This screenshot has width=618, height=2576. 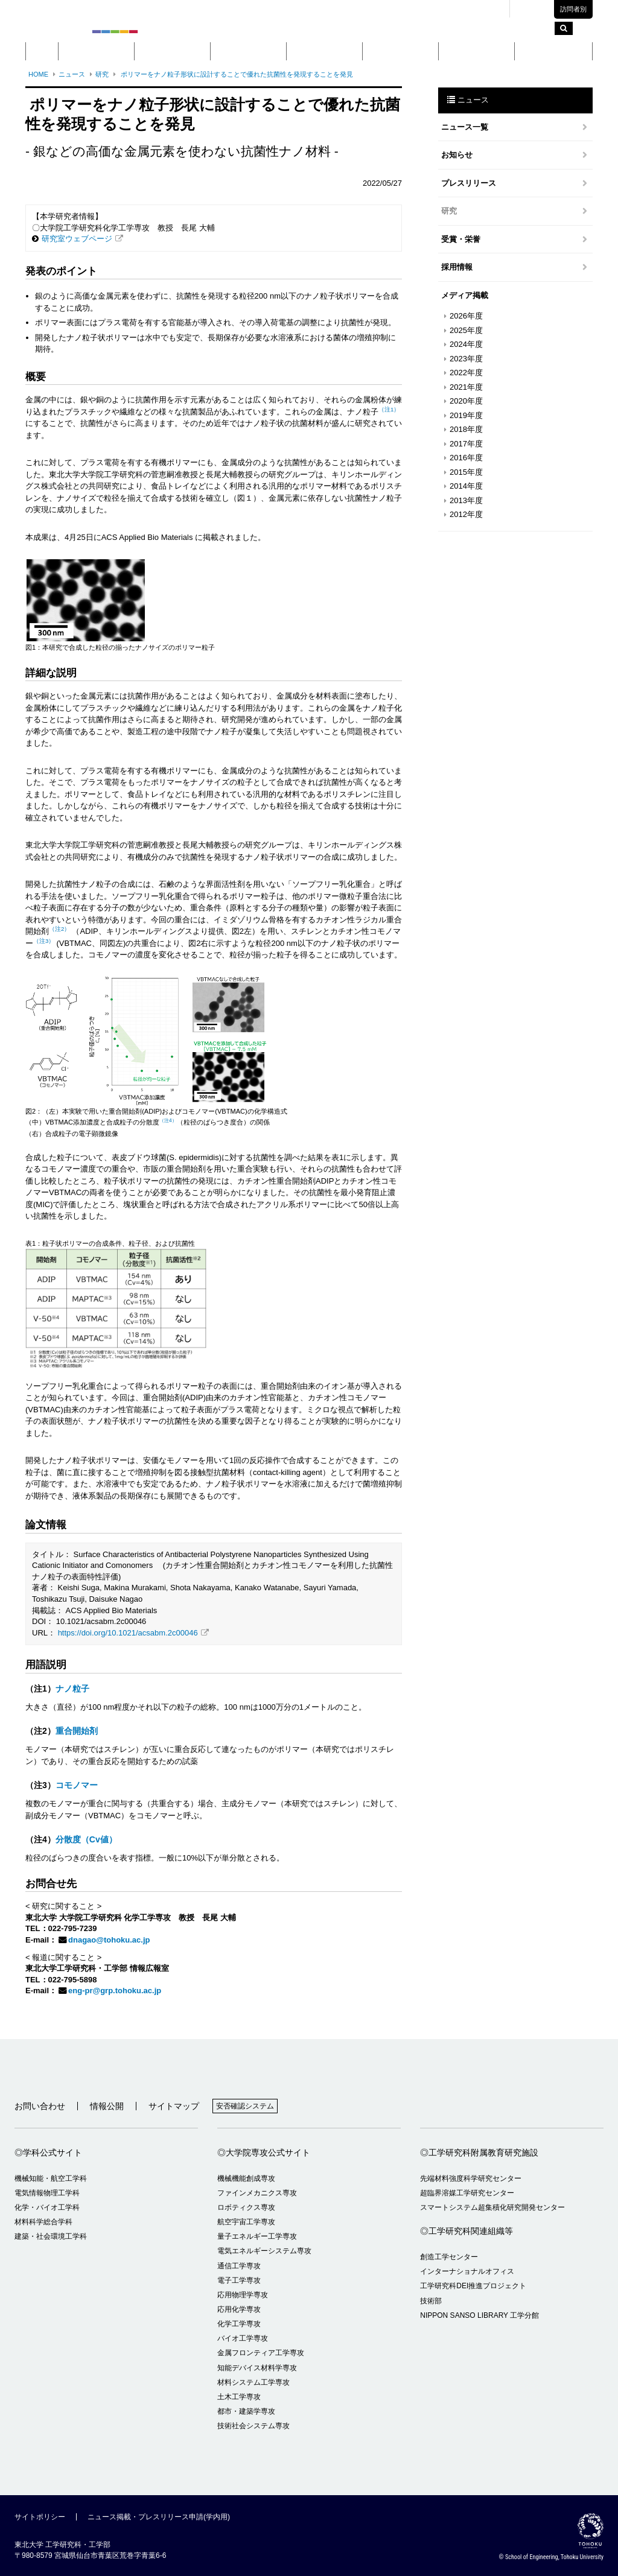 What do you see at coordinates (466, 387) in the screenshot?
I see `2021年度` at bounding box center [466, 387].